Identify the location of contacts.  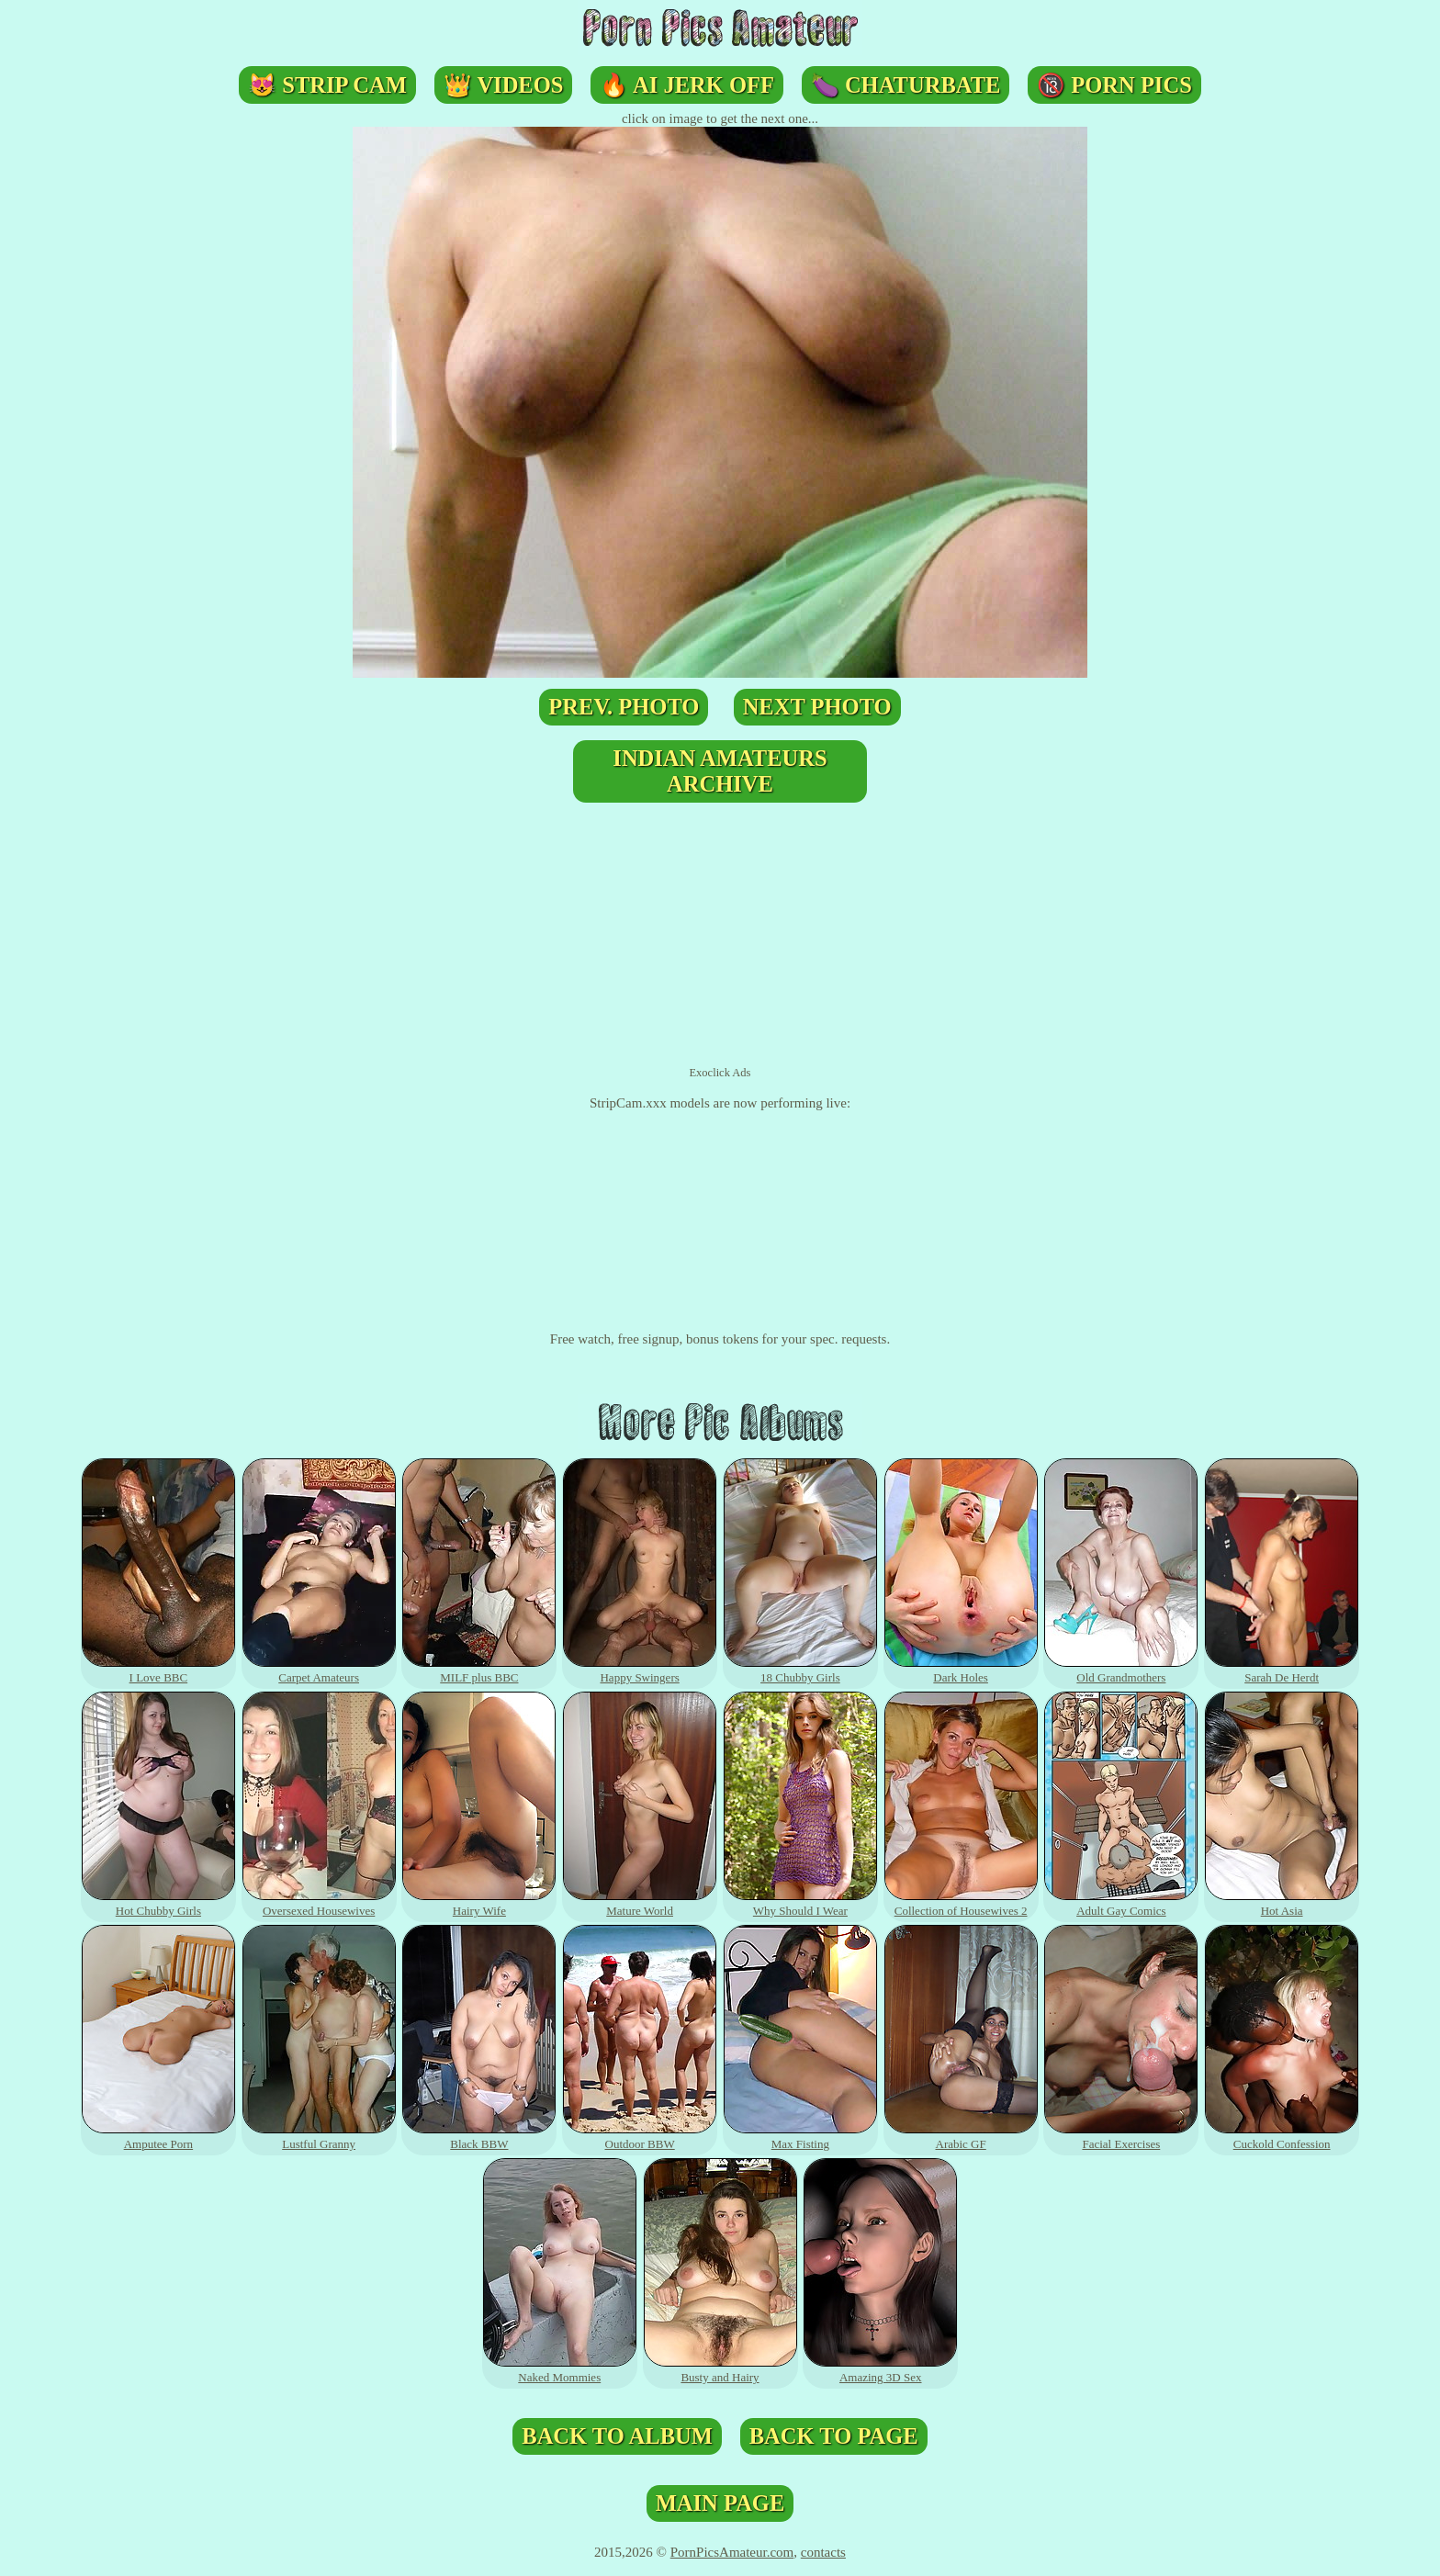
(823, 2552).